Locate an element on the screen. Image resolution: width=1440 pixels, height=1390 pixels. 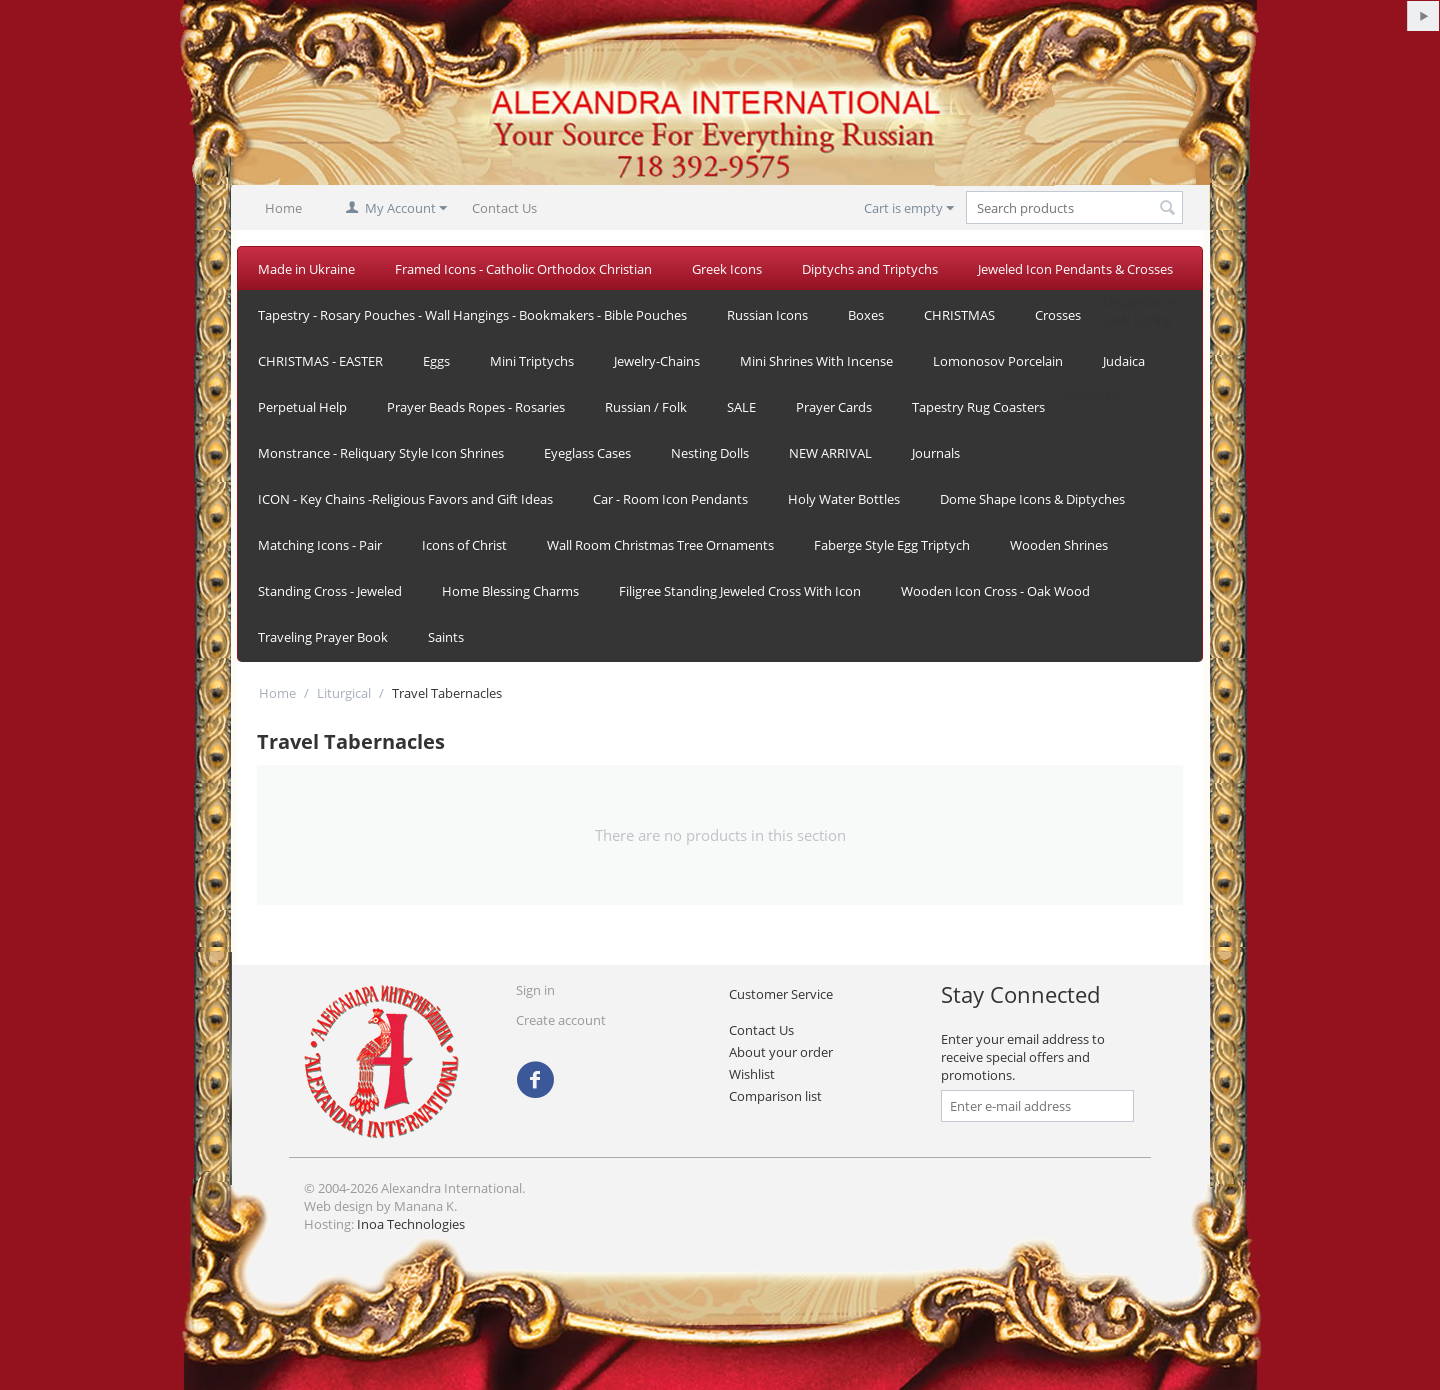
Car - Room Icon Pendants is located at coordinates (670, 499).